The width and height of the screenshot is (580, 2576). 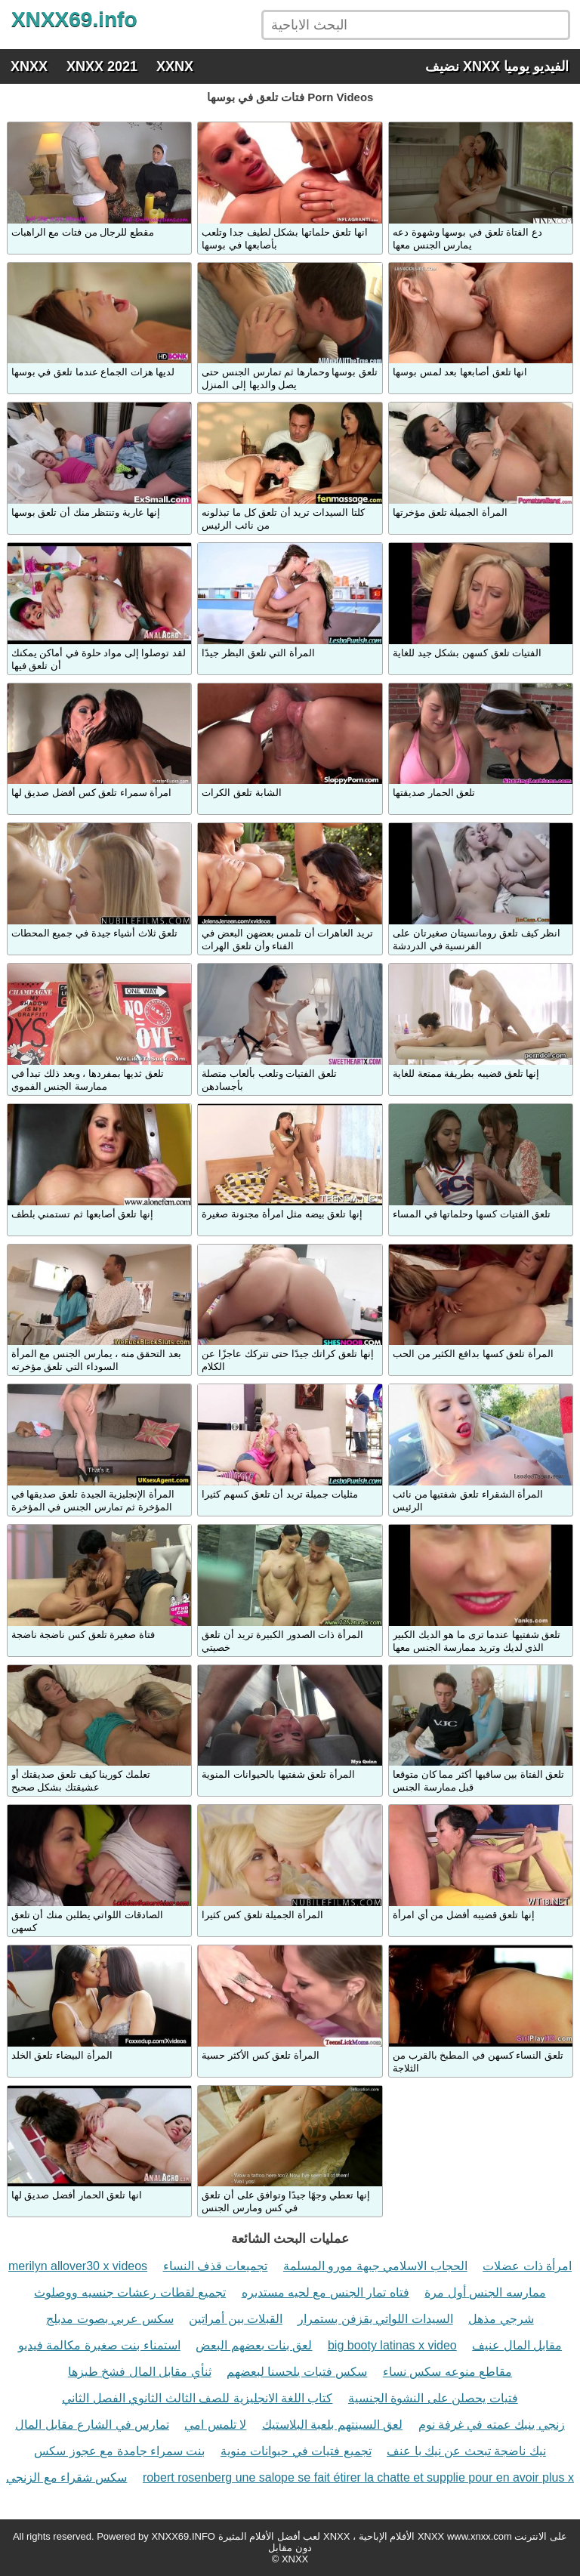 What do you see at coordinates (92, 2424) in the screenshot?
I see `تمارس في الشارع مقابل المال` at bounding box center [92, 2424].